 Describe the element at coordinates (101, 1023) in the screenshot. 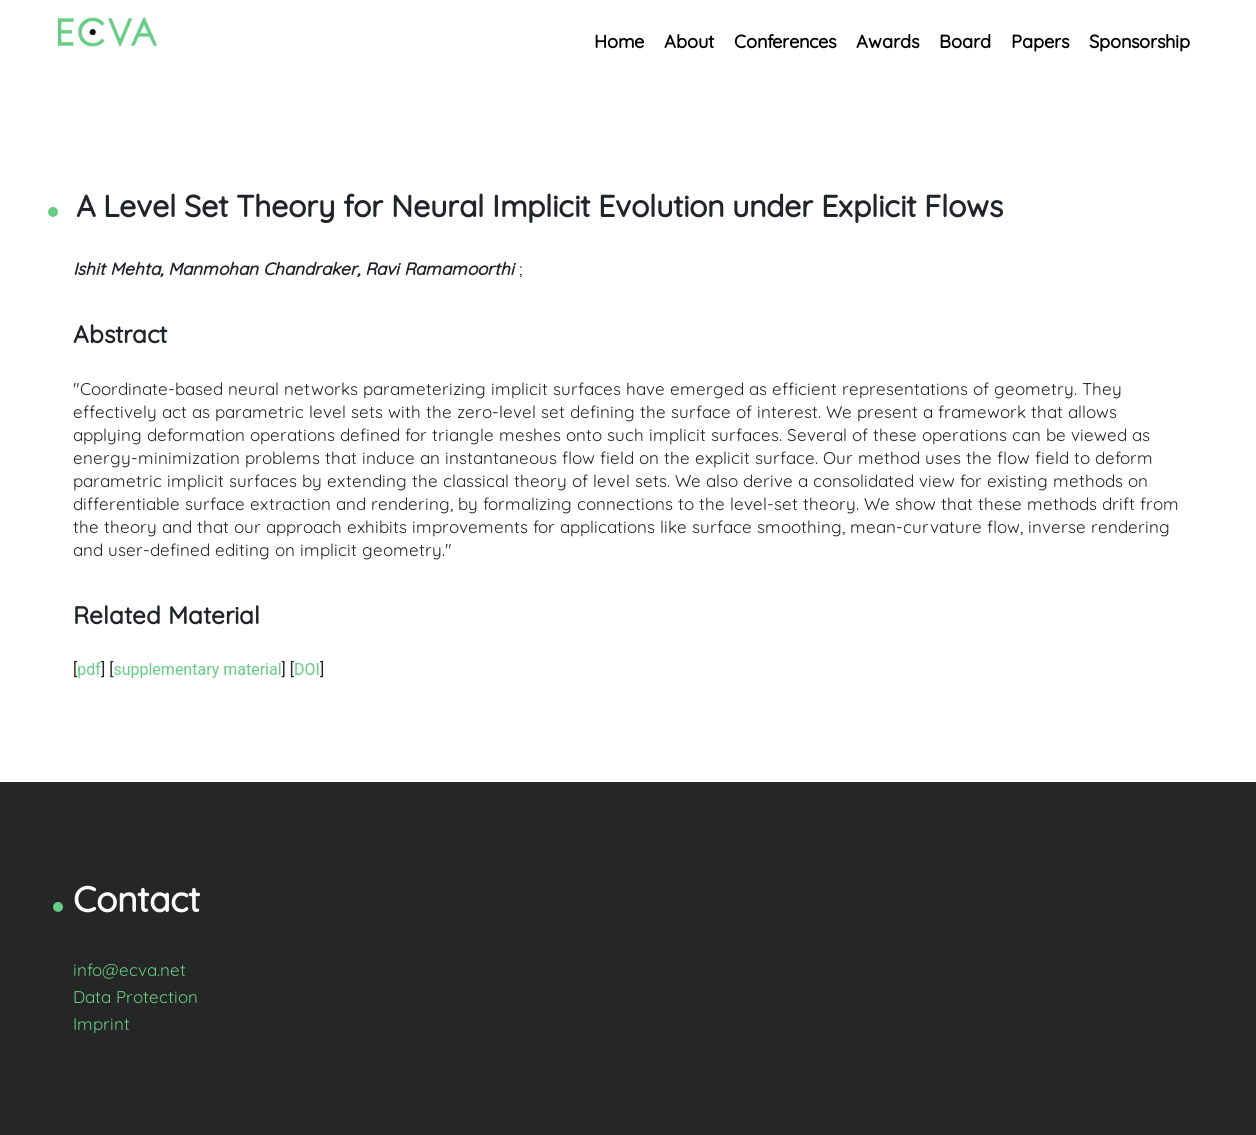

I see `Imprint` at that location.